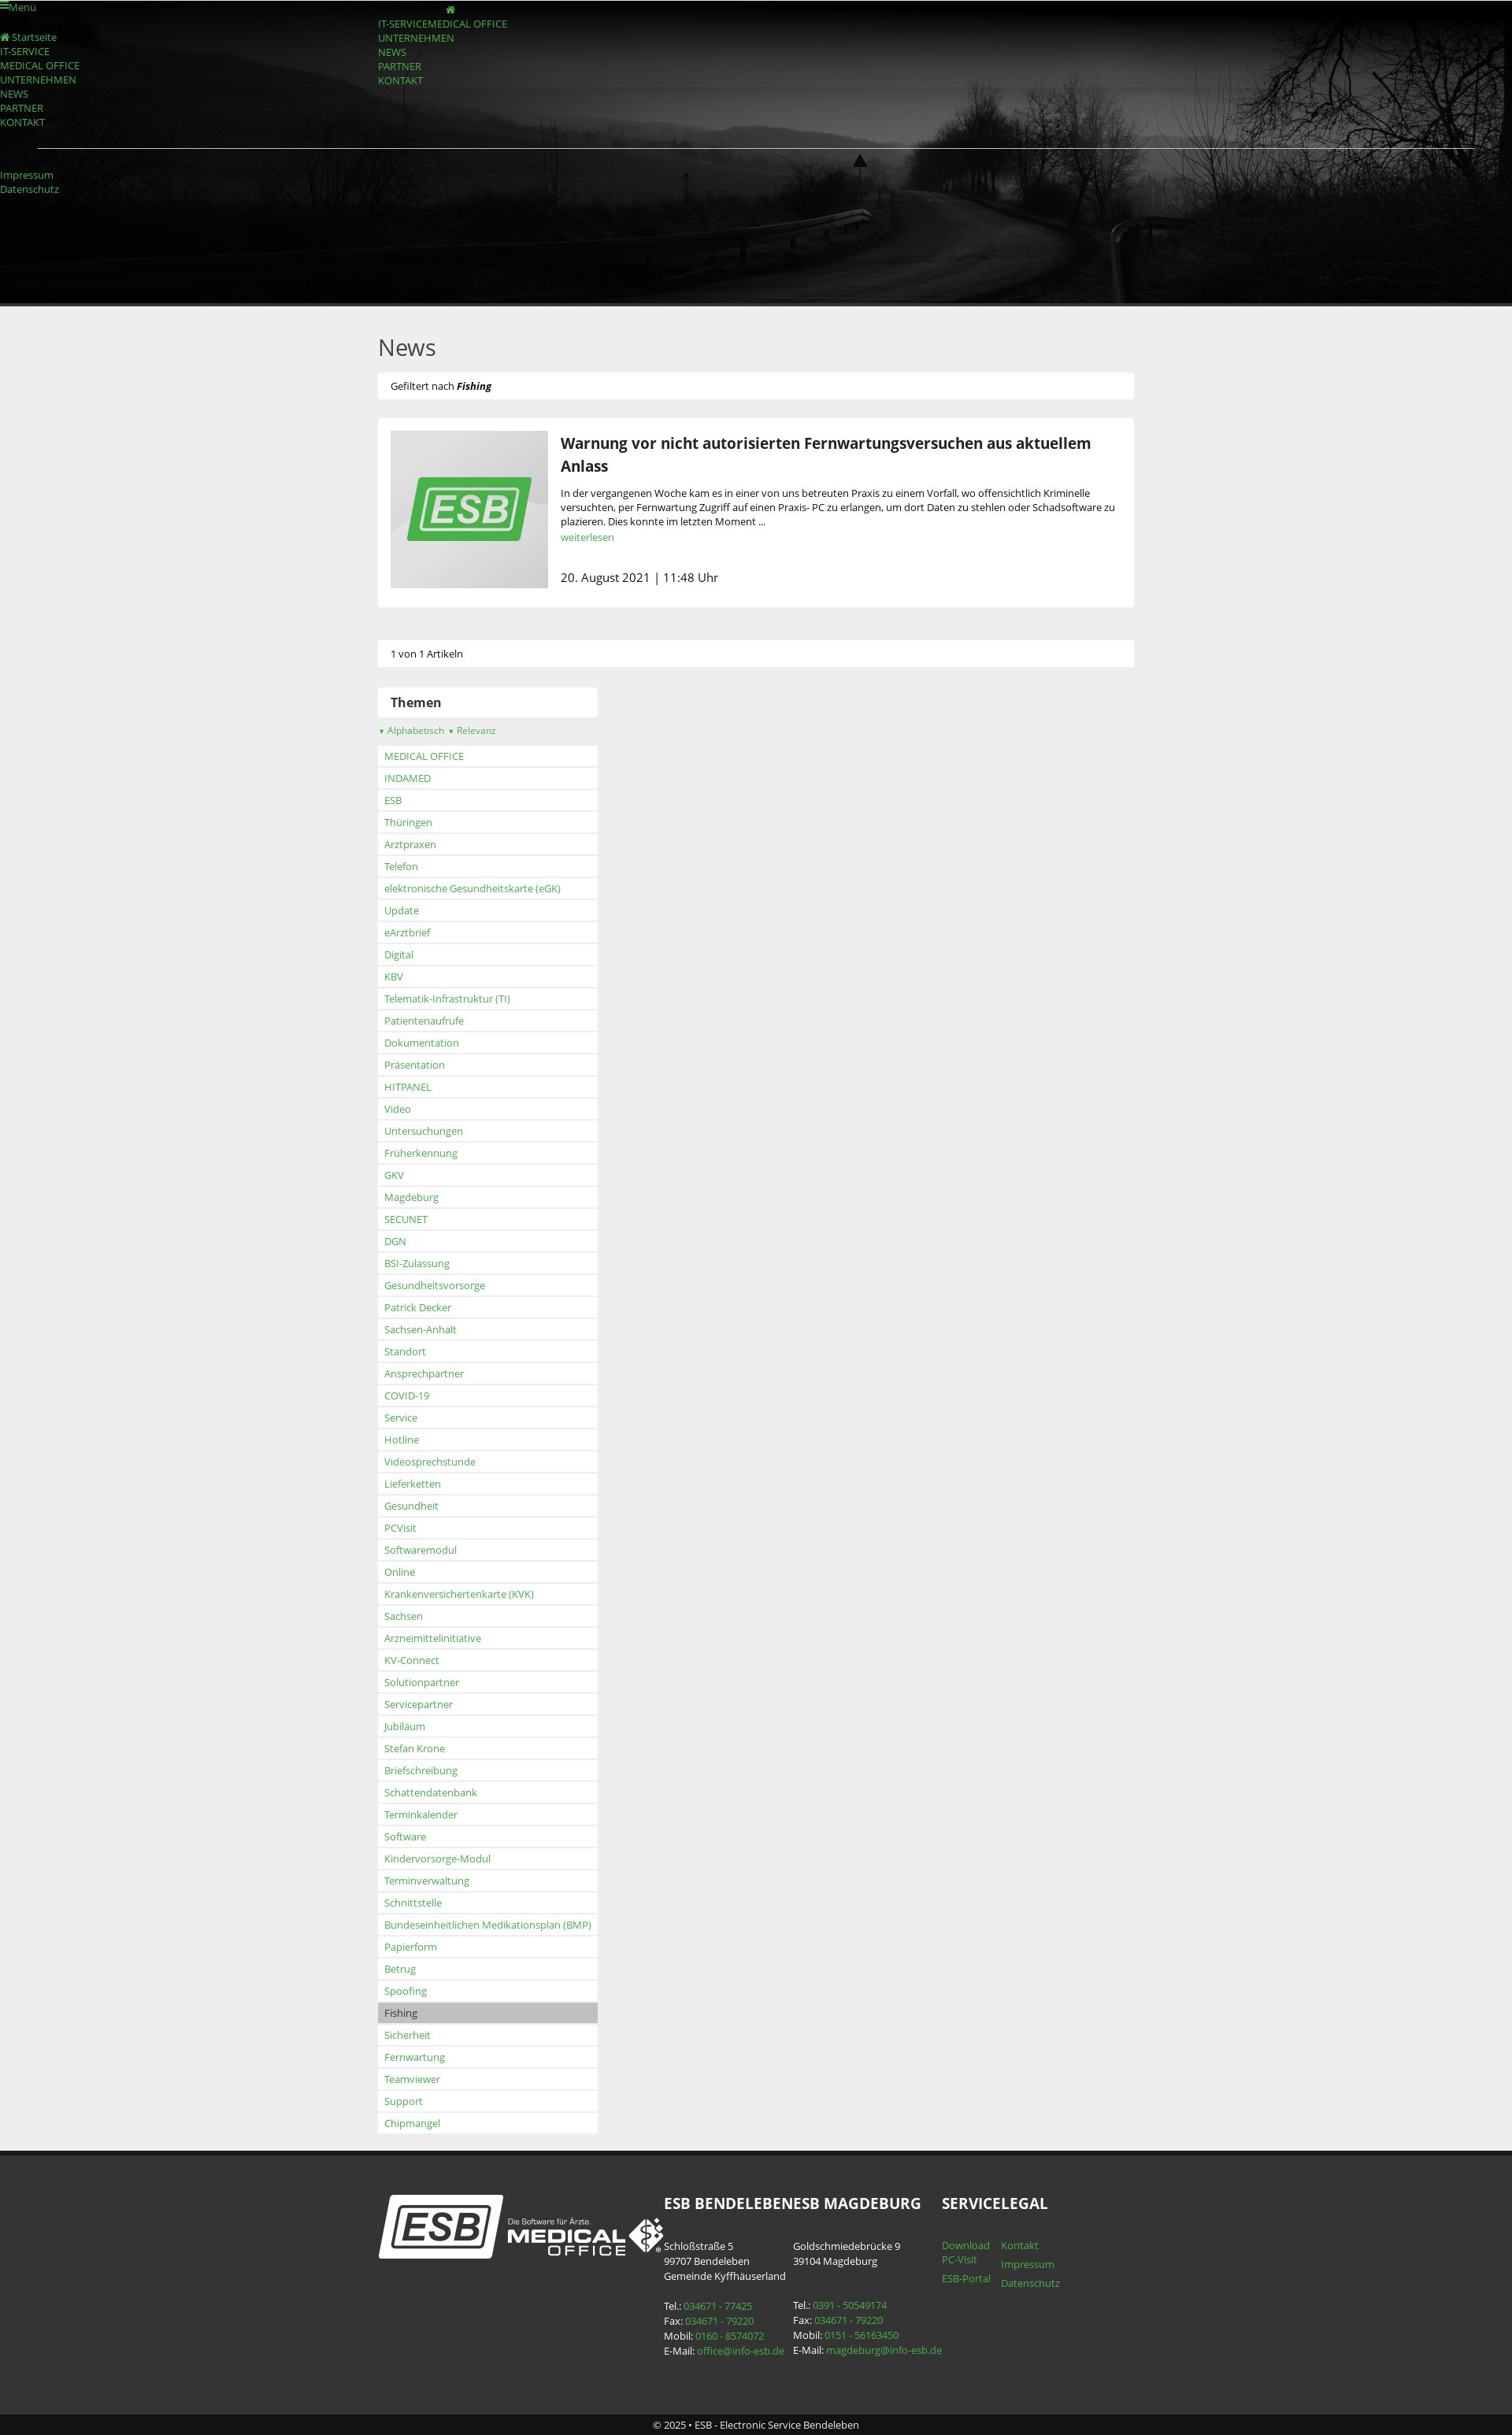  What do you see at coordinates (418, 1704) in the screenshot?
I see `Servicepartner` at bounding box center [418, 1704].